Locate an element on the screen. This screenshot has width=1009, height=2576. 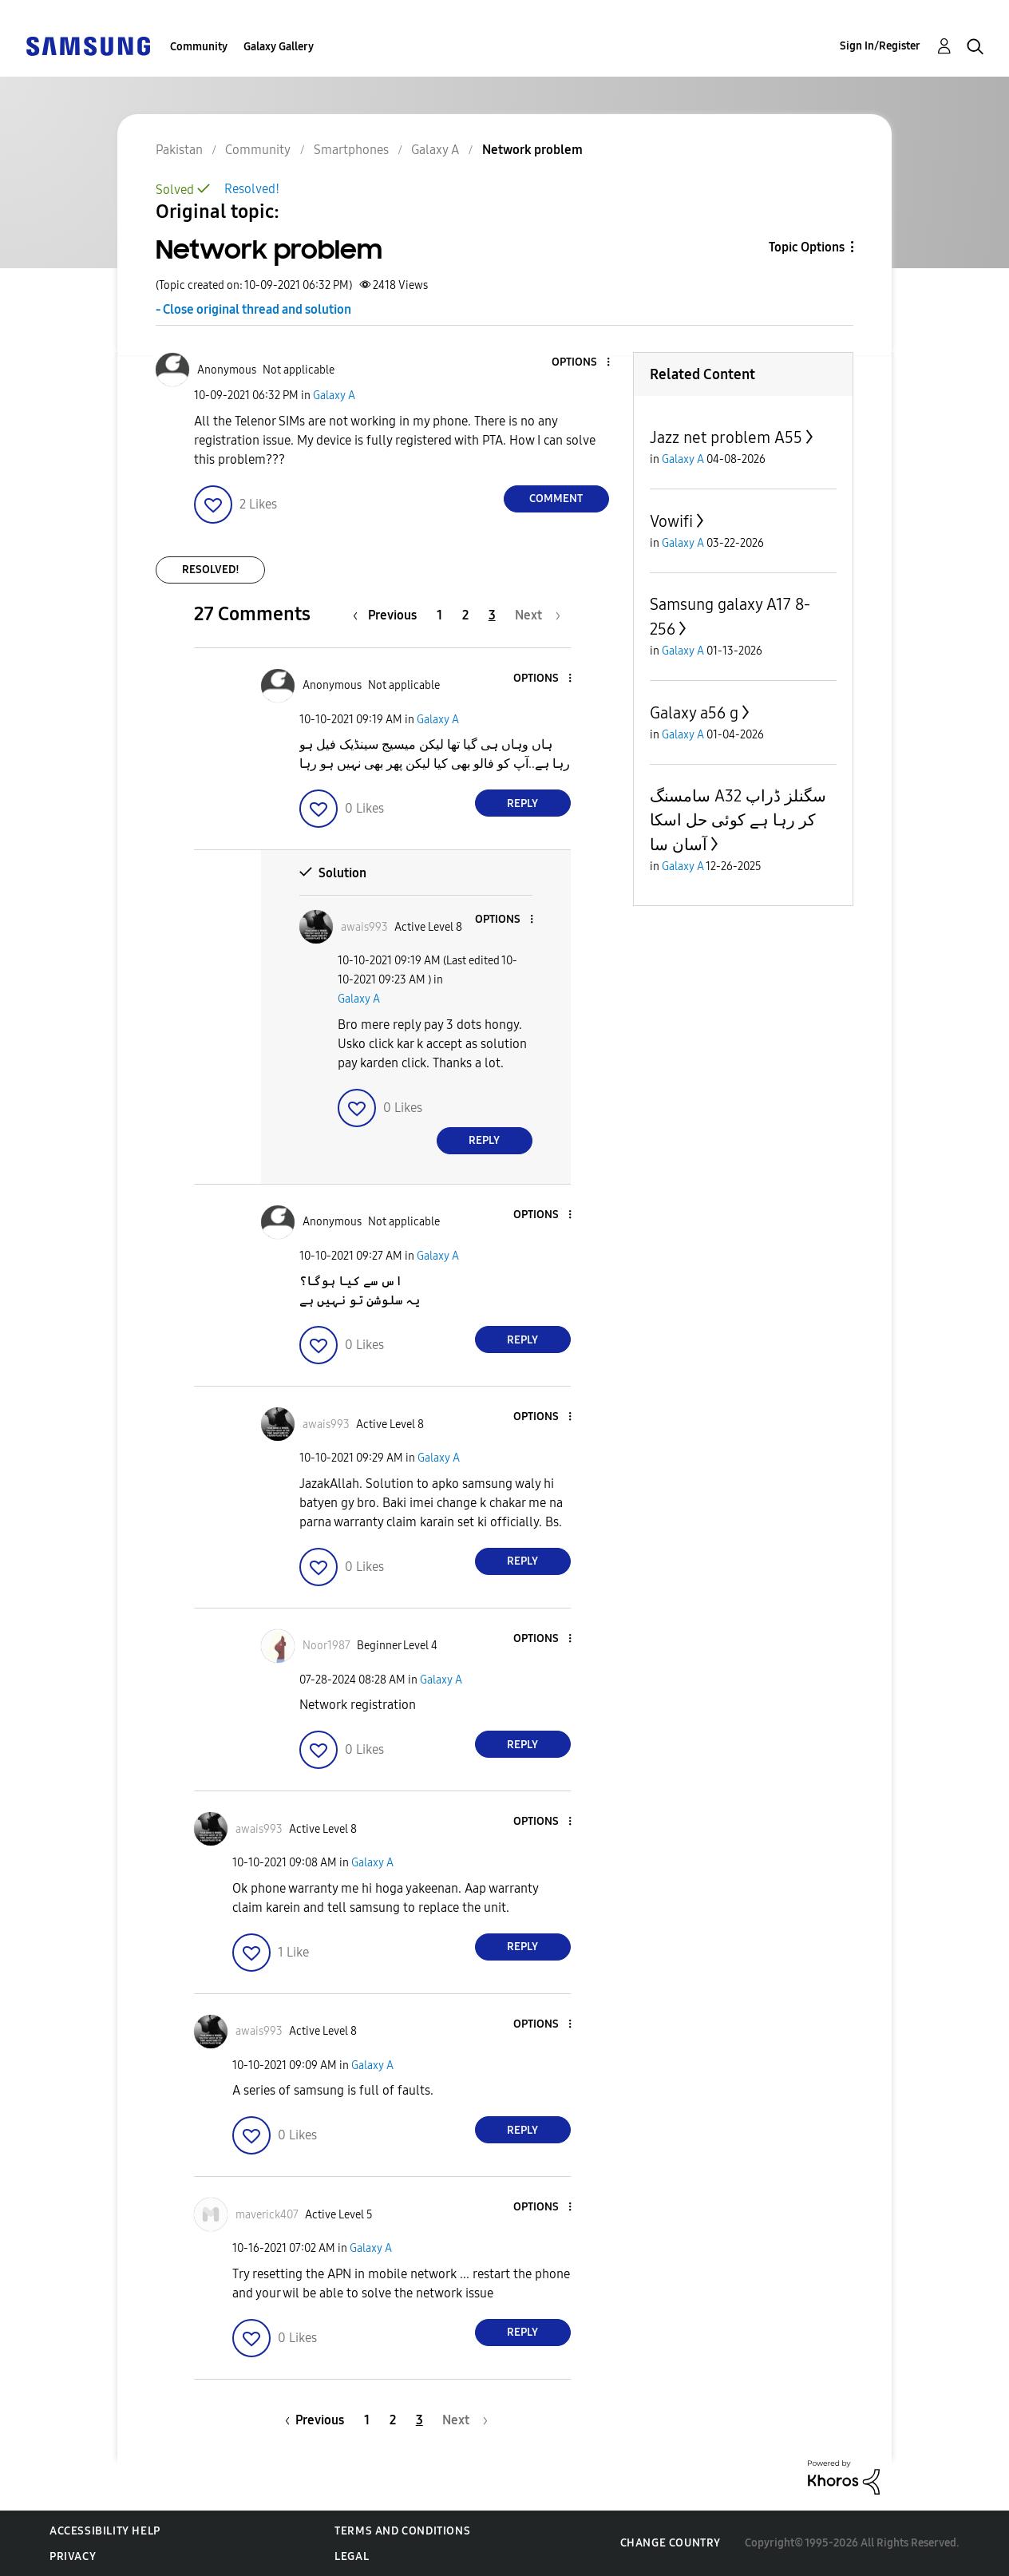
Topic Options [button] is located at coordinates (807, 247).